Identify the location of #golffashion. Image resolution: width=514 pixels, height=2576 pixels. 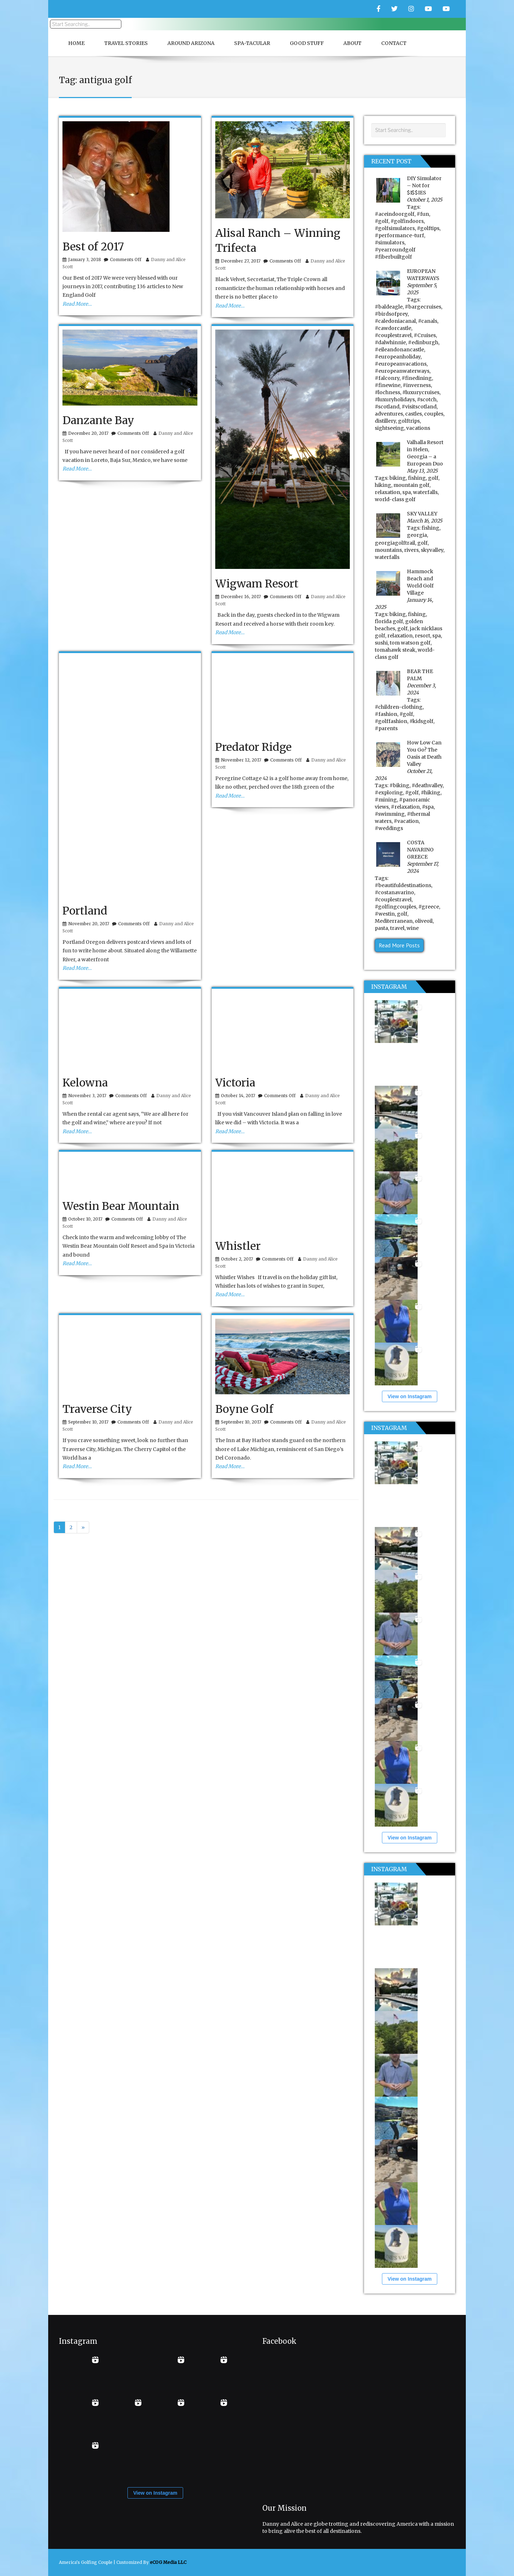
(391, 721).